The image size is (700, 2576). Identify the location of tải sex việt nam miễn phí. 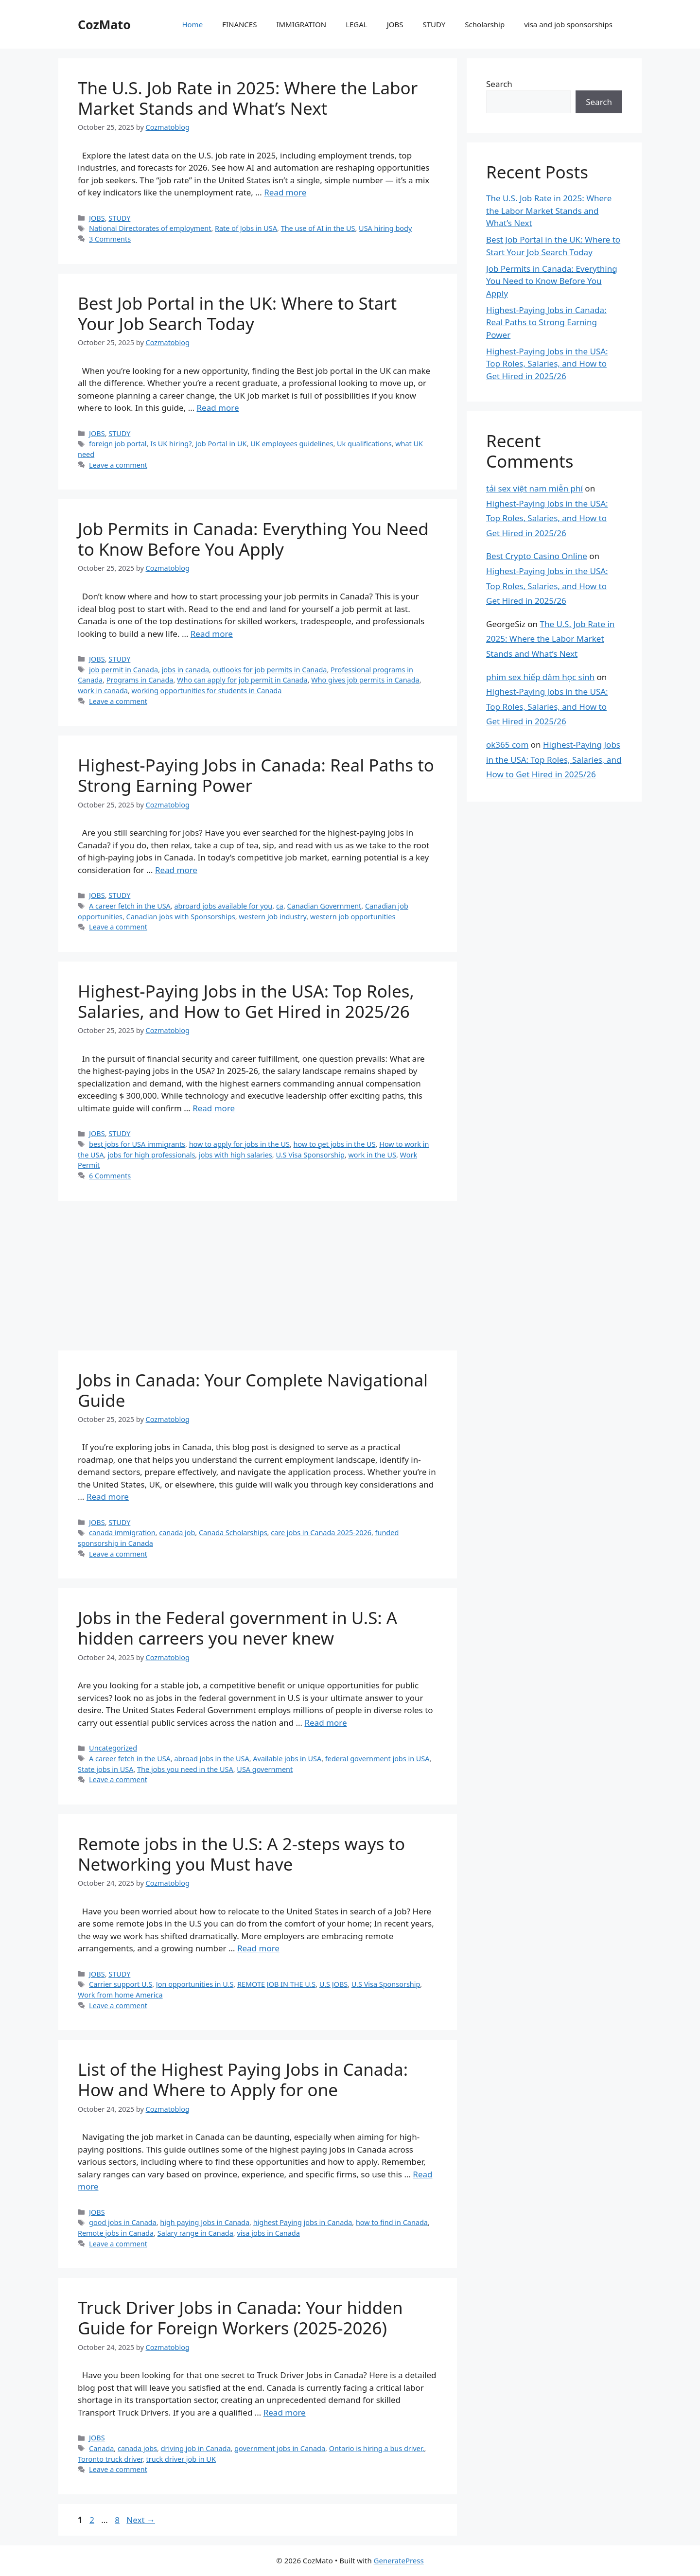
(534, 488).